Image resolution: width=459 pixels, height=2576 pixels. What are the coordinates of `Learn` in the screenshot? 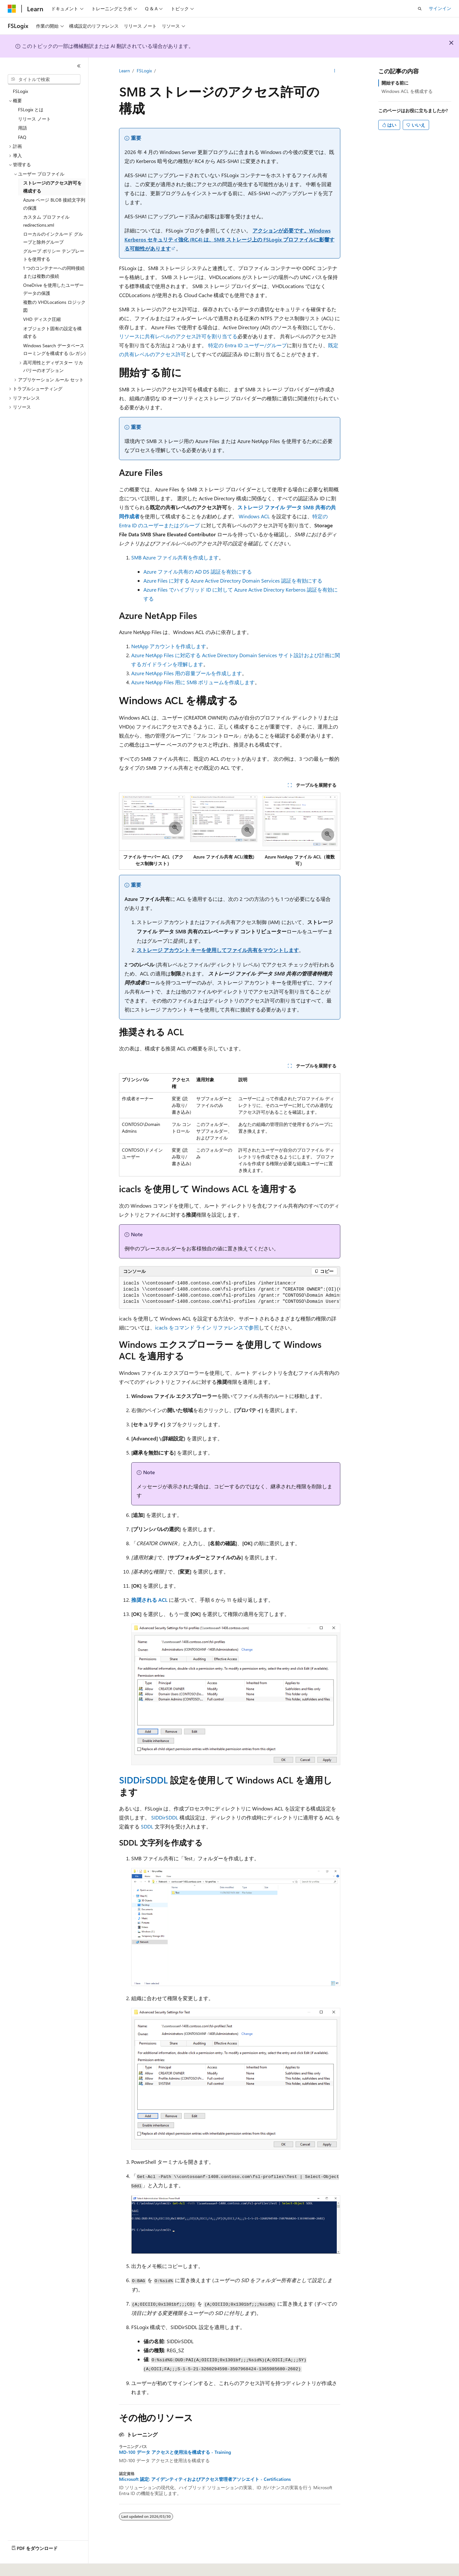 It's located at (124, 71).